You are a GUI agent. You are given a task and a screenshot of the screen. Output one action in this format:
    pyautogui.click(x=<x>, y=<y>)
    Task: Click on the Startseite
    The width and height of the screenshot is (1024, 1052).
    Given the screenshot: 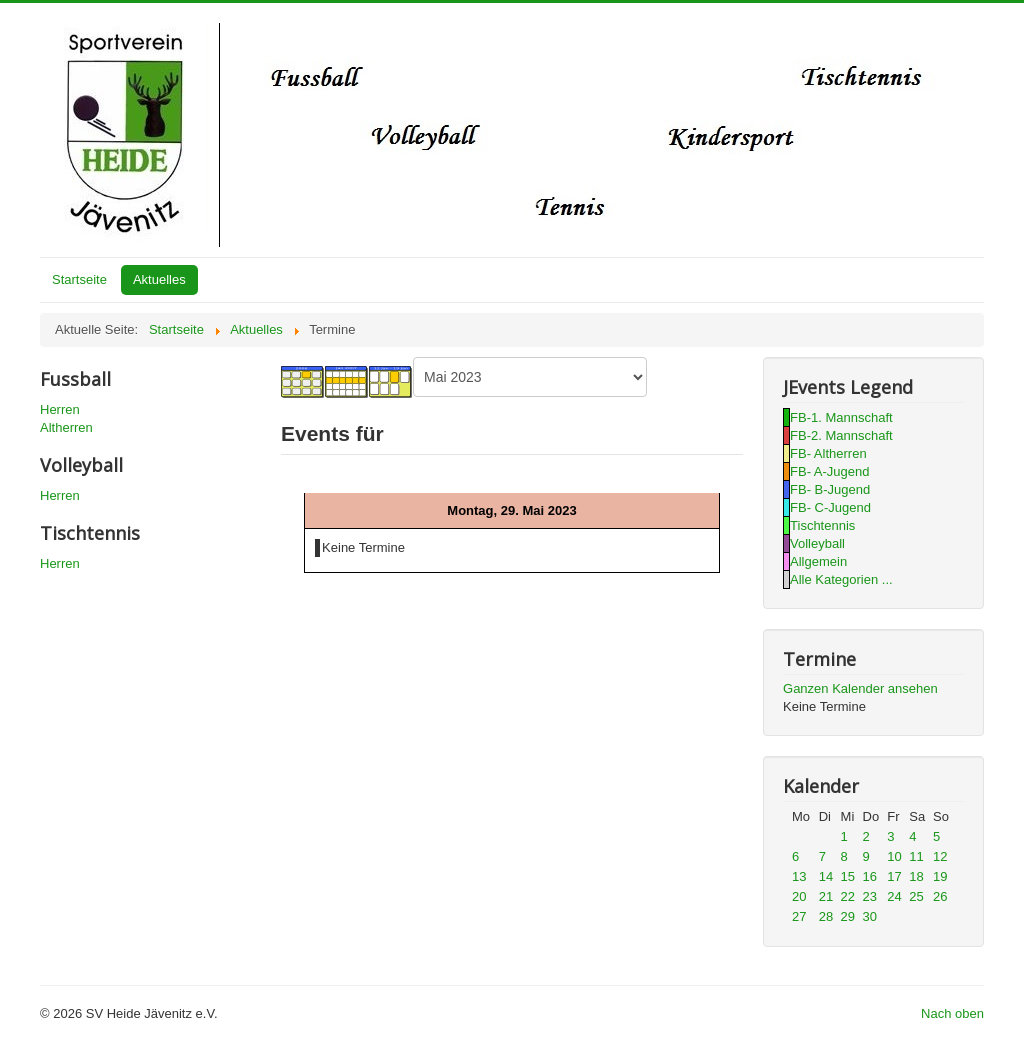 What is the action you would take?
    pyautogui.click(x=79, y=279)
    